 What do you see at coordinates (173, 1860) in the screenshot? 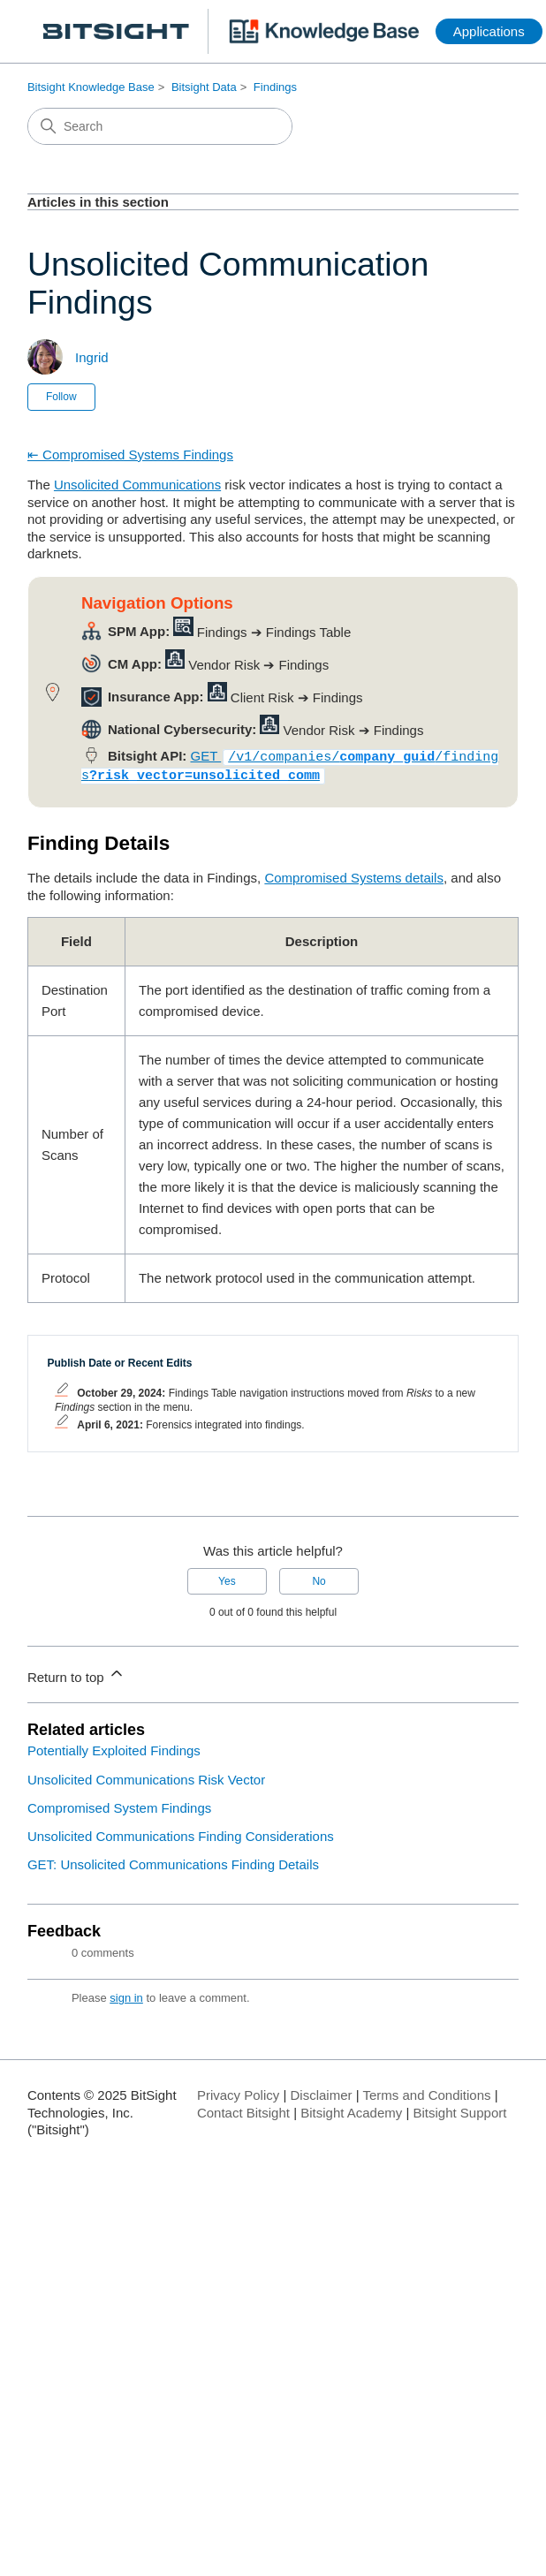
I see `GET: Unsolicited Communications Finding Details` at bounding box center [173, 1860].